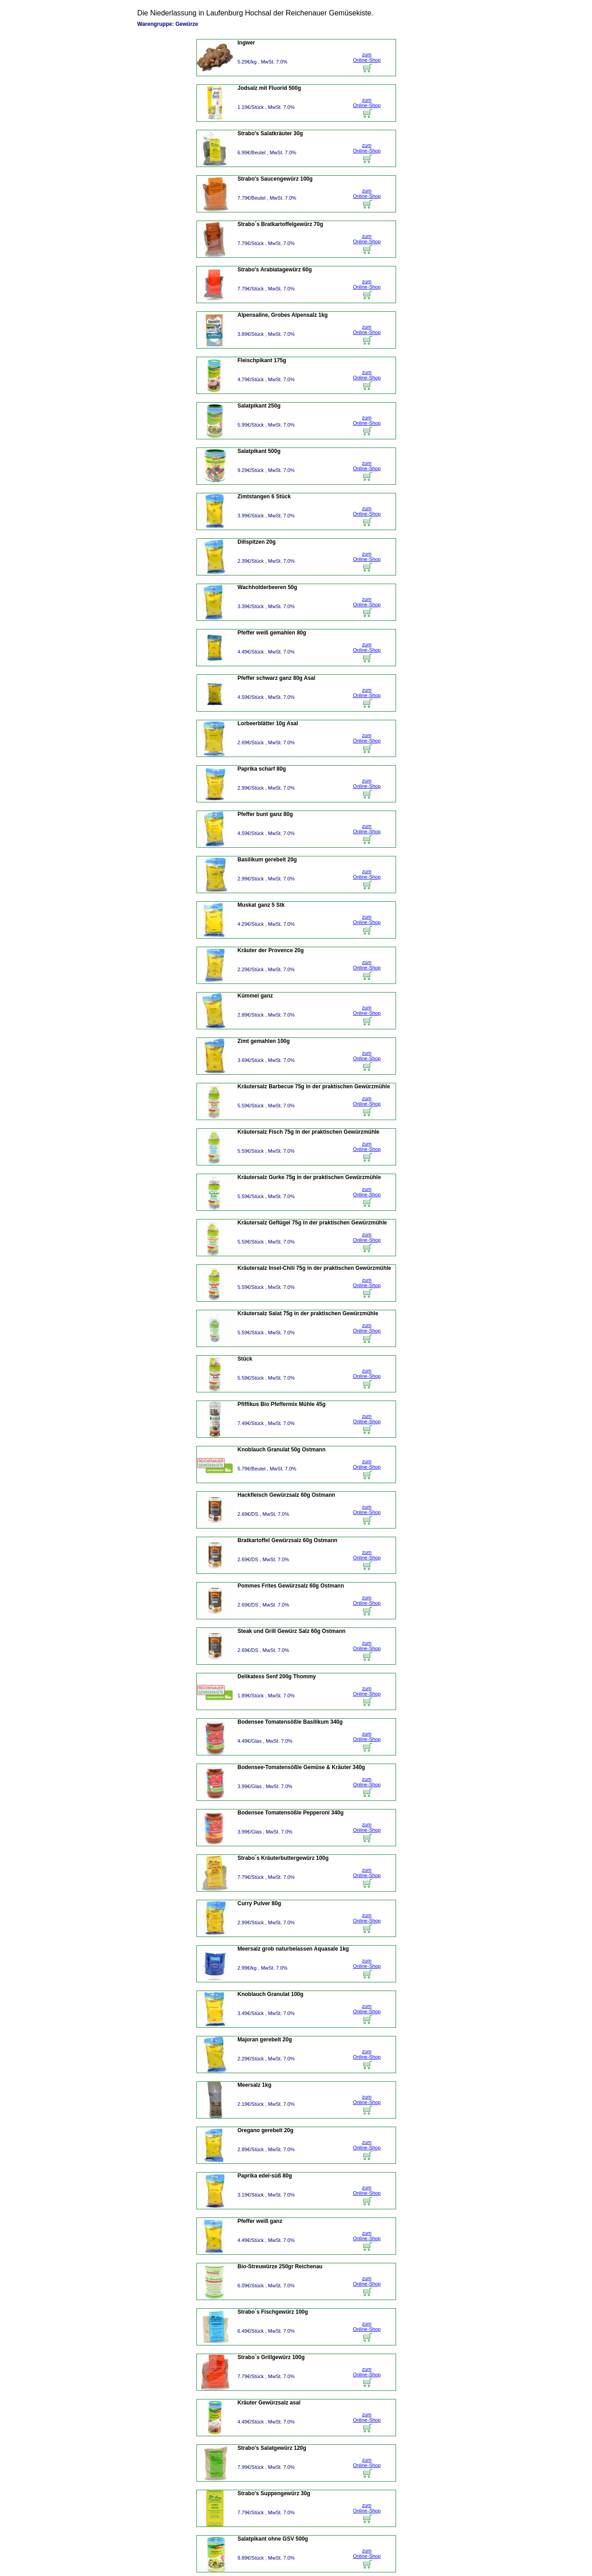  What do you see at coordinates (312, 1222) in the screenshot?
I see `Kräutersalz Geflügel 75g in der praktischen Gewürzmühle` at bounding box center [312, 1222].